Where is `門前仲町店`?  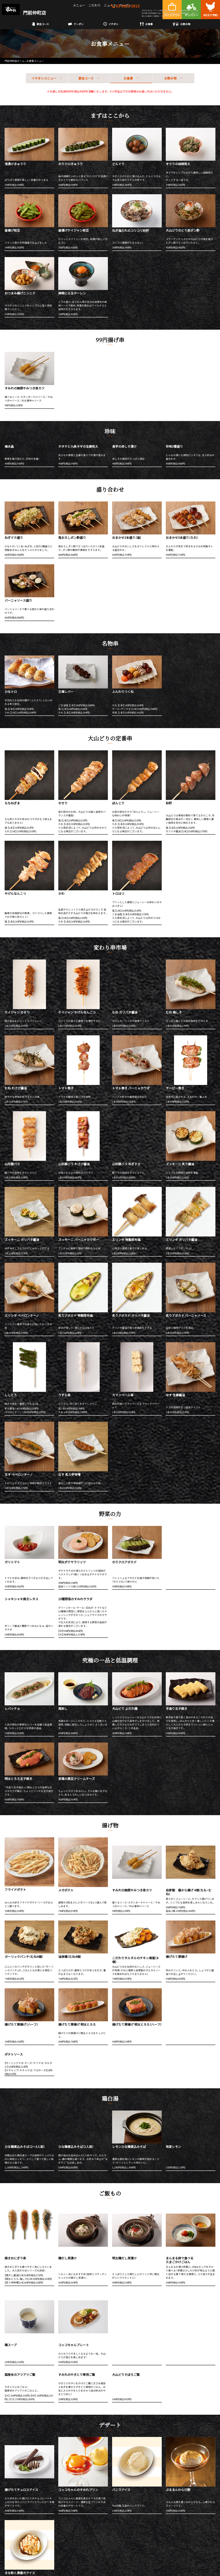
門前仲町店 is located at coordinates (24, 12).